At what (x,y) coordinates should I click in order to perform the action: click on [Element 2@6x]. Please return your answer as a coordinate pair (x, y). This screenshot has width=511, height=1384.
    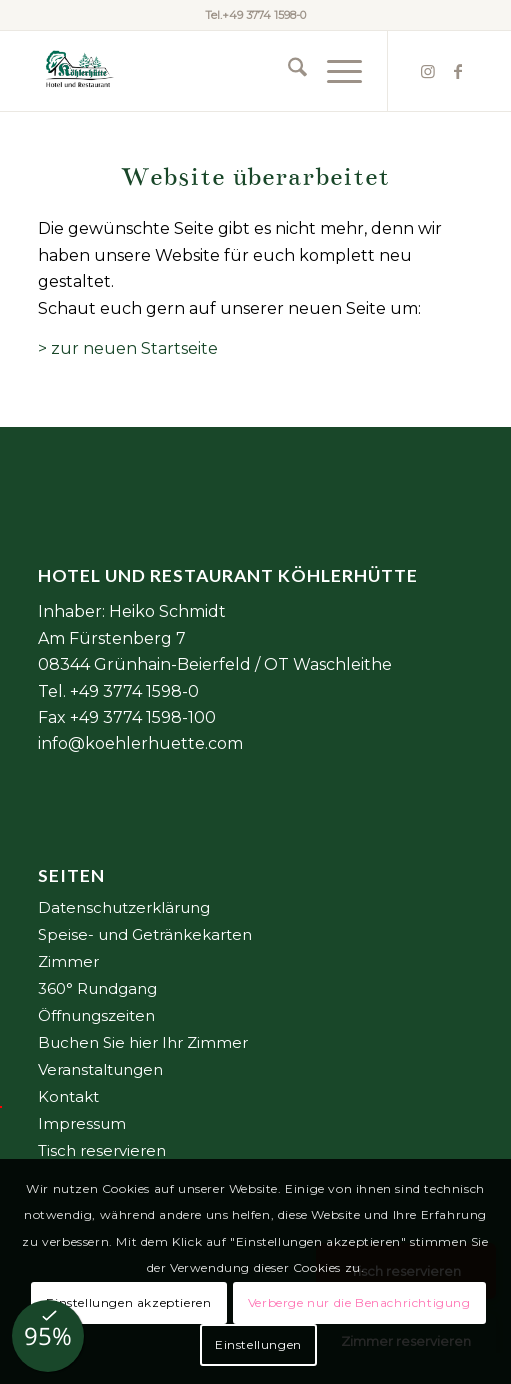
    Looking at the image, I should click on (211, 71).